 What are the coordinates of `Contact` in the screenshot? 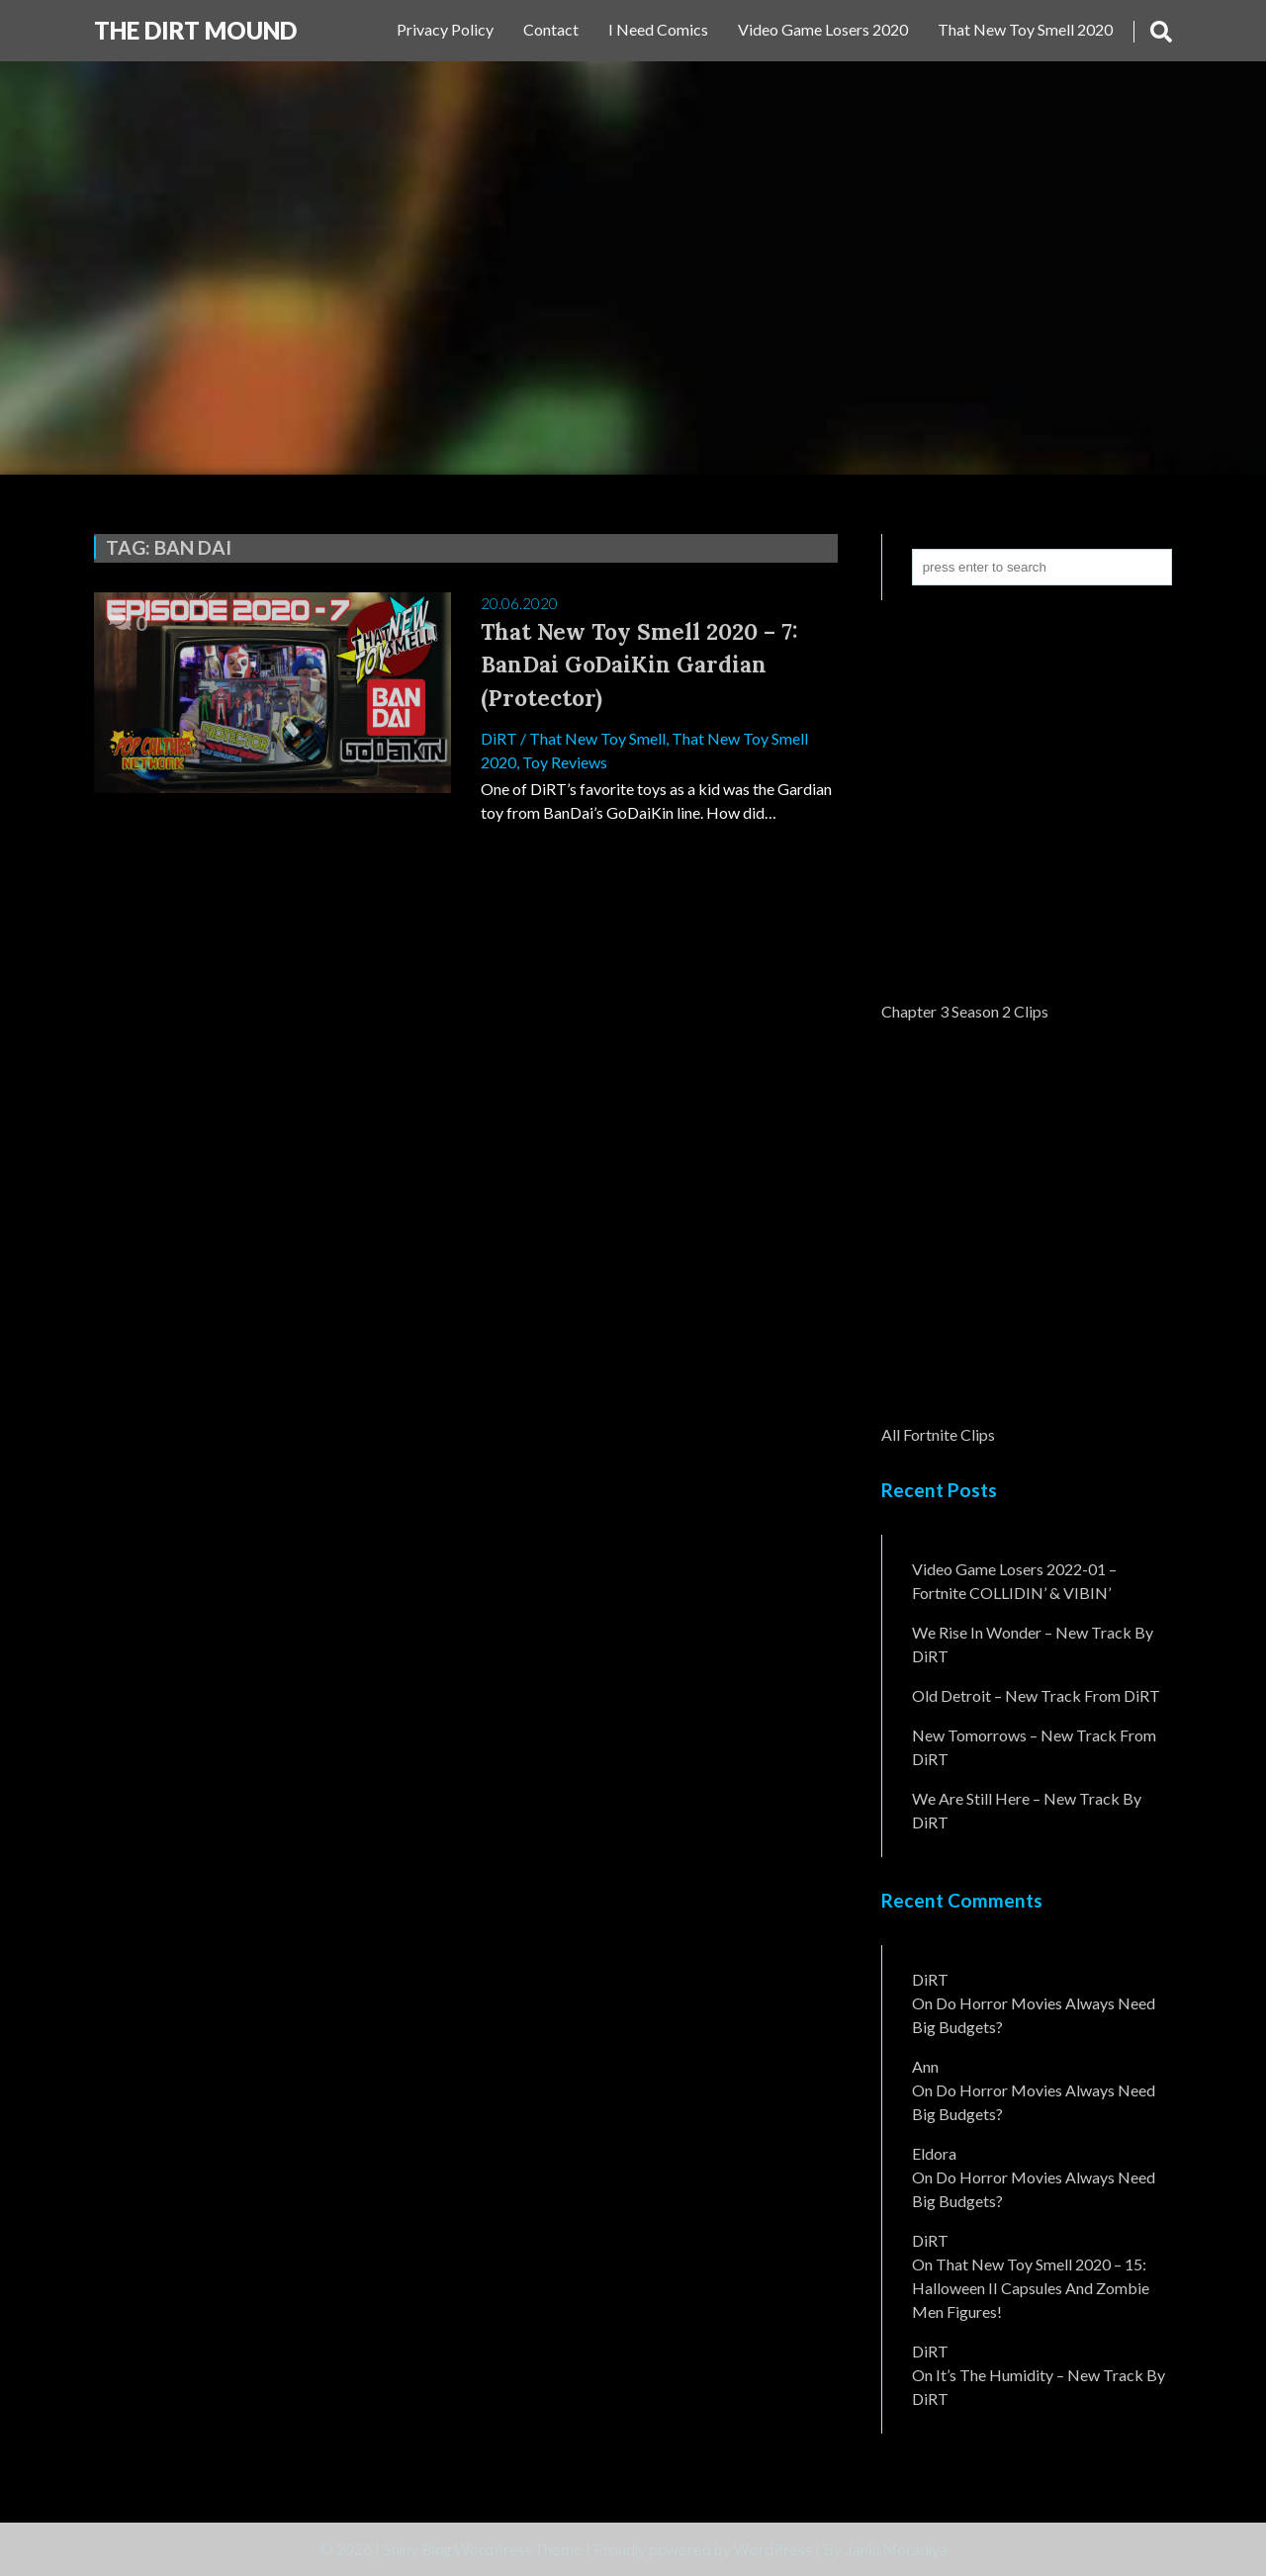 It's located at (551, 29).